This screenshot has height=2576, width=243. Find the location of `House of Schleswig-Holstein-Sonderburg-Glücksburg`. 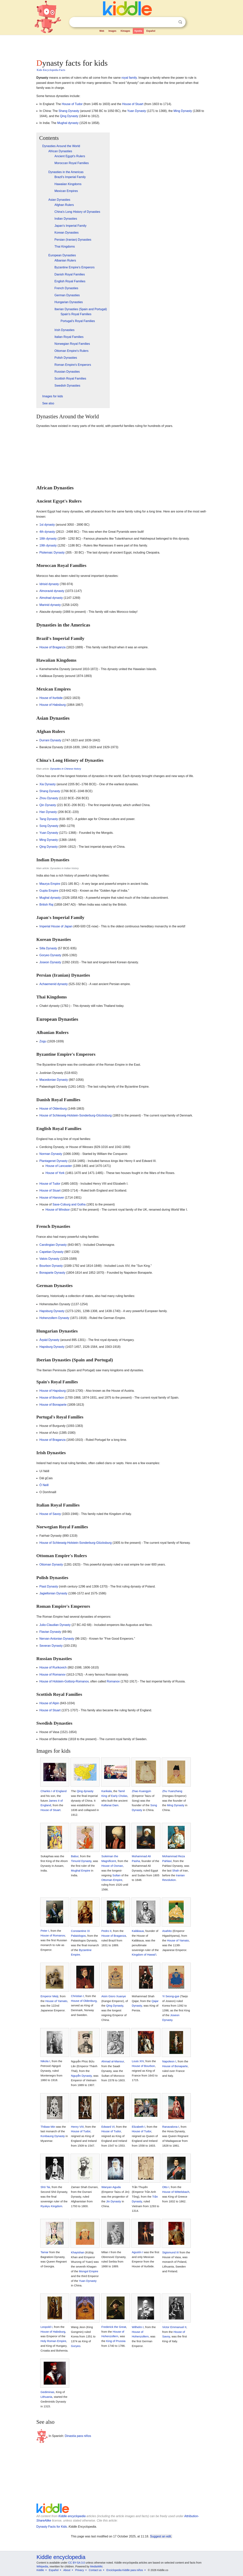

House of Schleswig-Holstein-Sonderburg-Glücksburg is located at coordinates (75, 1115).